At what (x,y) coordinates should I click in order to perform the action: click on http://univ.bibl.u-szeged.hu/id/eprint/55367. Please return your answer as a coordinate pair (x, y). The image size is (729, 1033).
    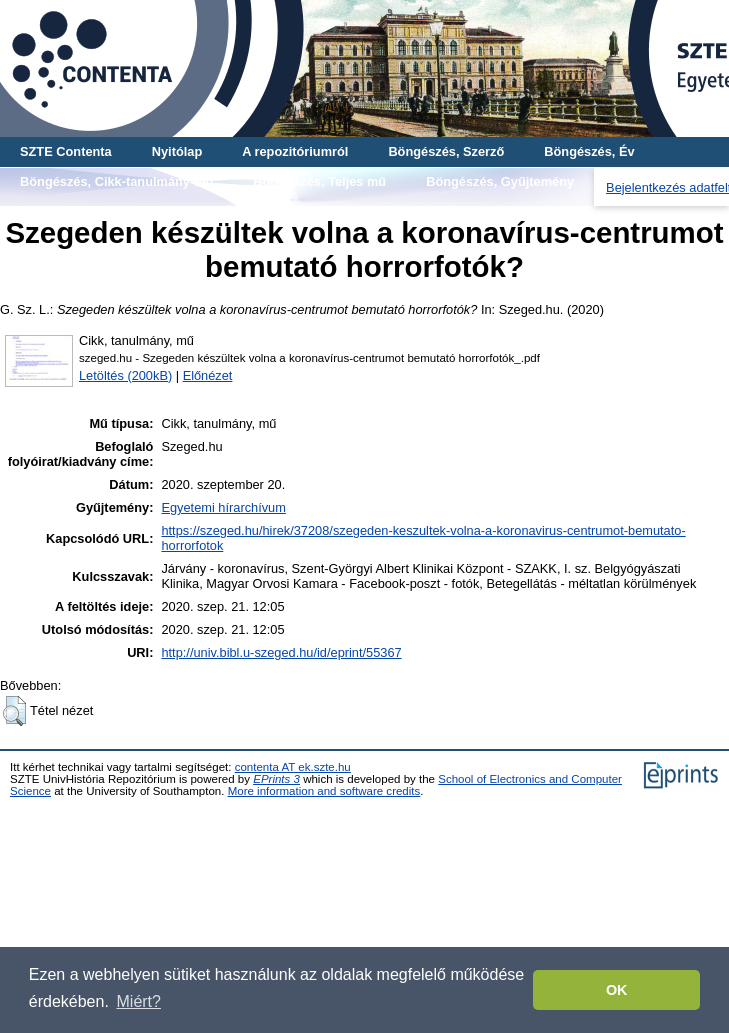
    Looking at the image, I should click on (281, 652).